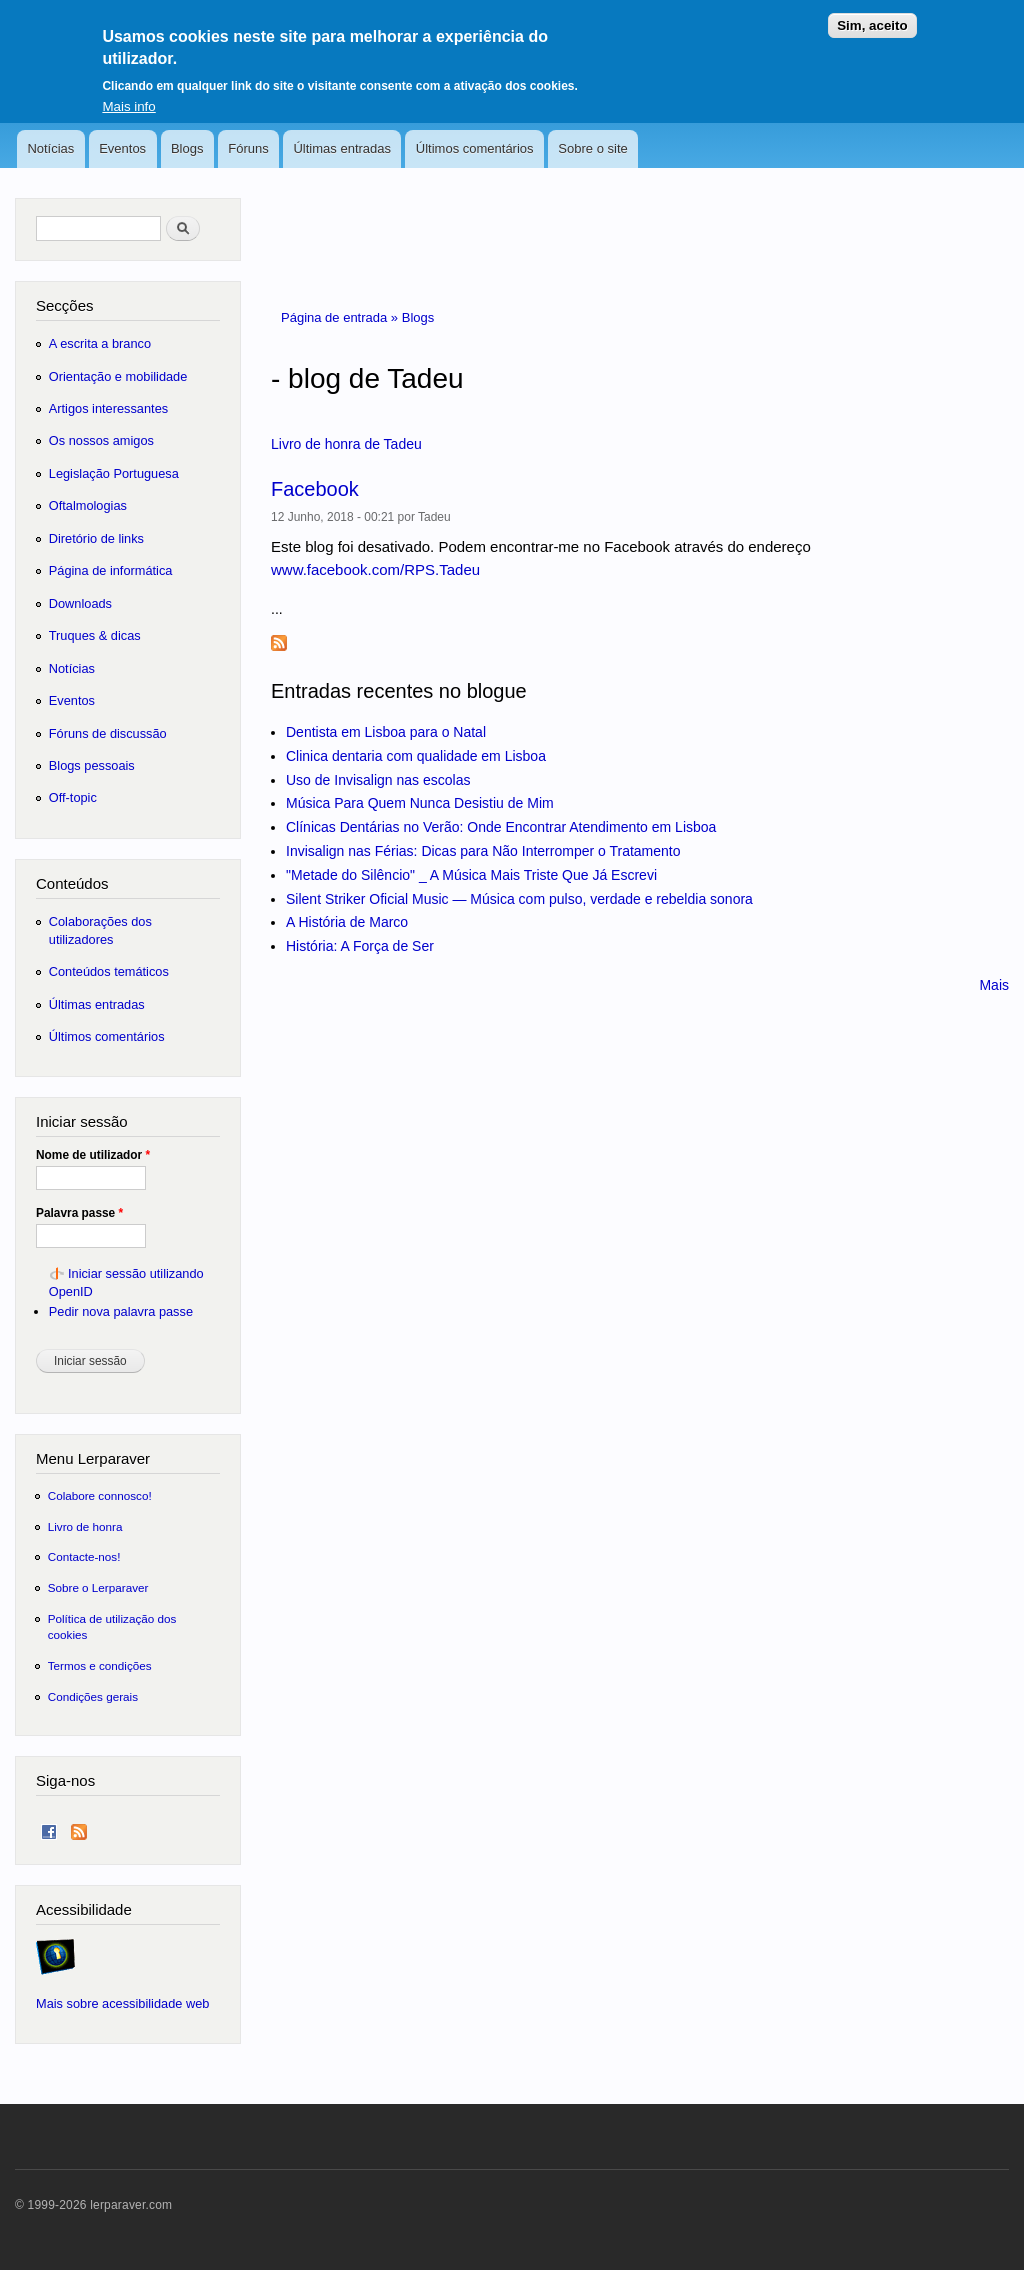 This screenshot has width=1024, height=2270. I want to click on Nome de utilizador, so click(93, 1155).